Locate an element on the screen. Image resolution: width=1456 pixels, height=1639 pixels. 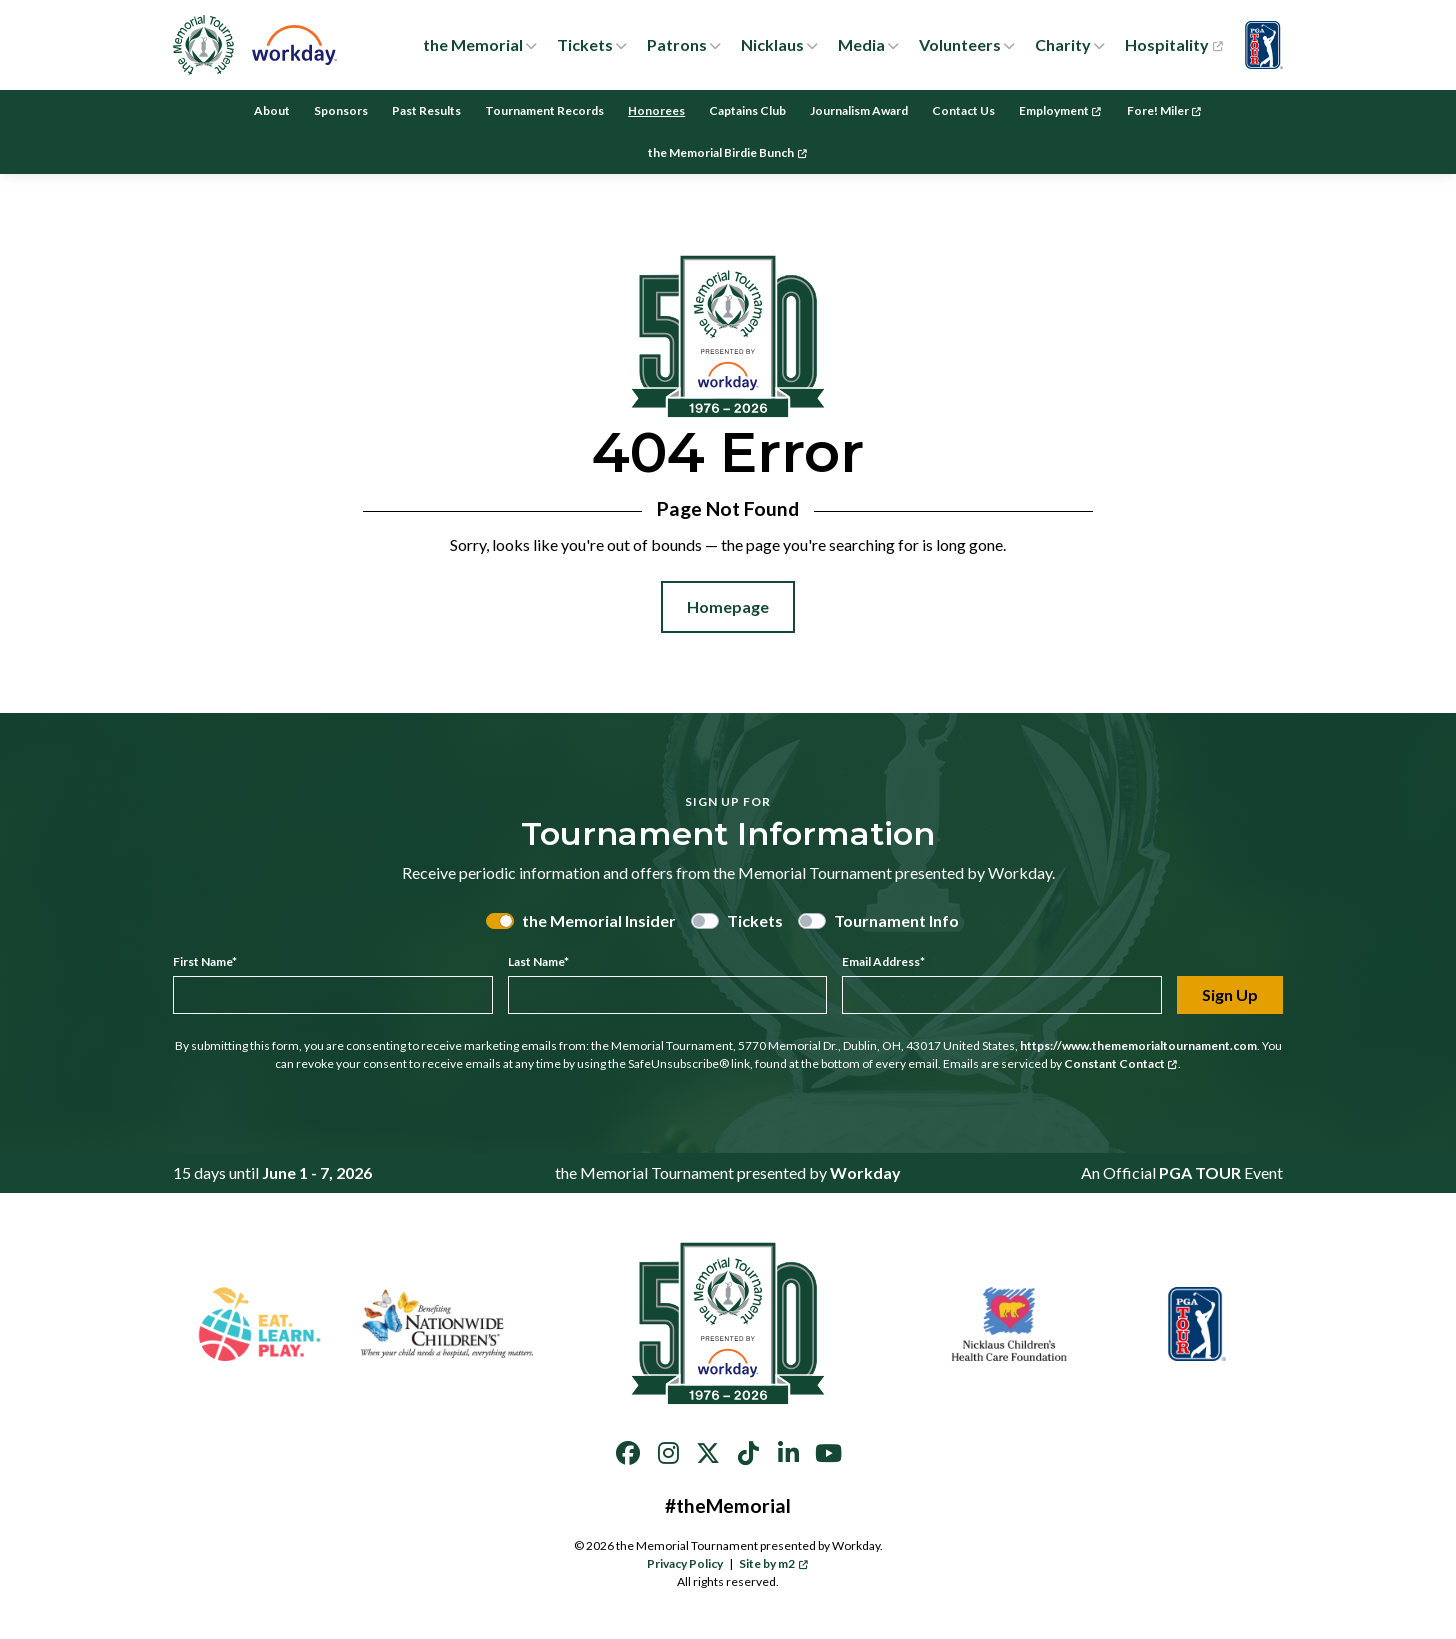
Last Name* is located at coordinates (538, 961).